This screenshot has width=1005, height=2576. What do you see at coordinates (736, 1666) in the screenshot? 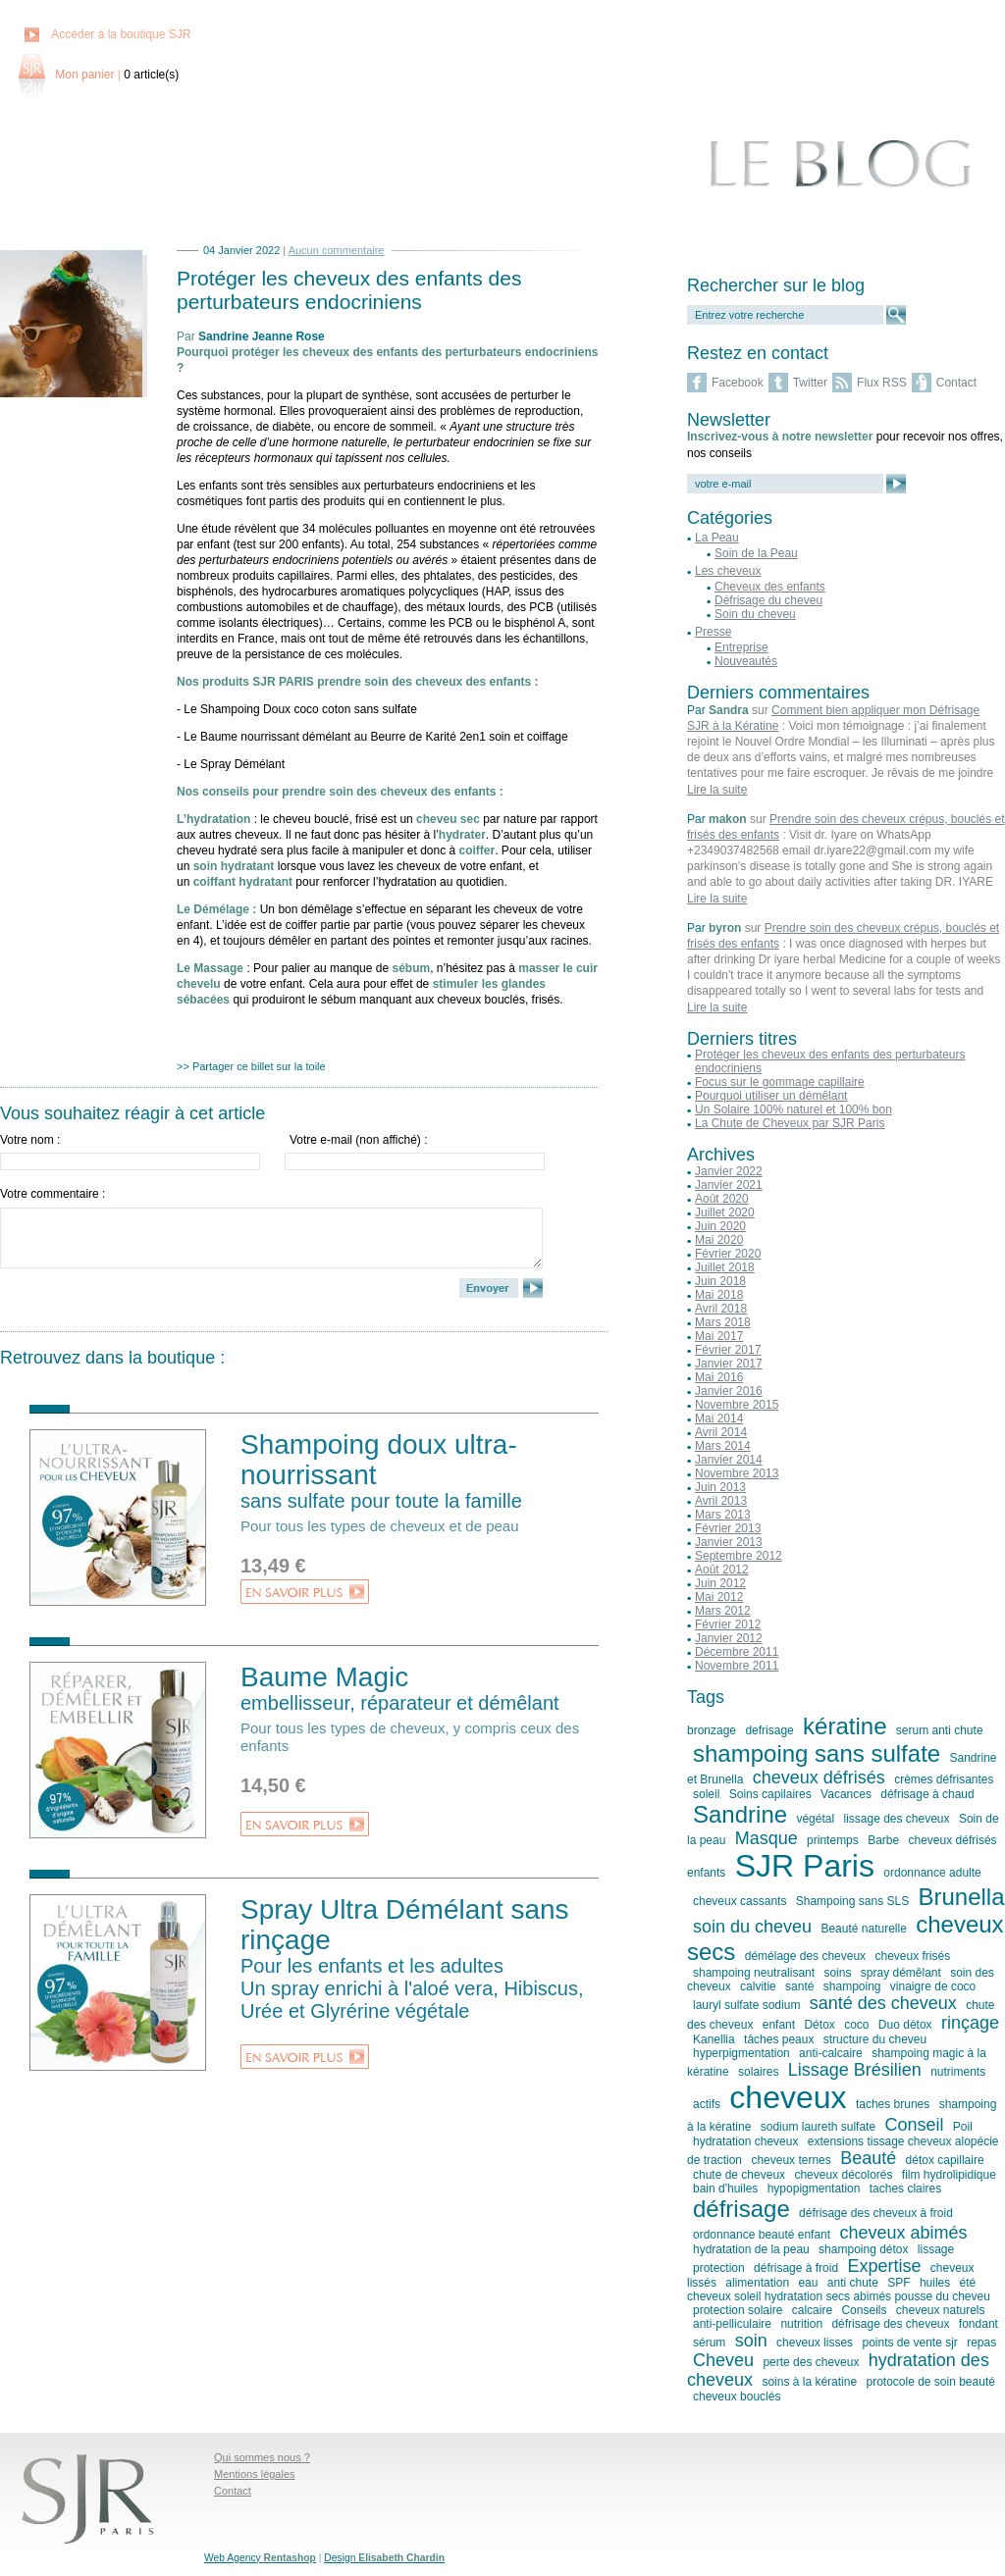
I see `Novembre 2011` at bounding box center [736, 1666].